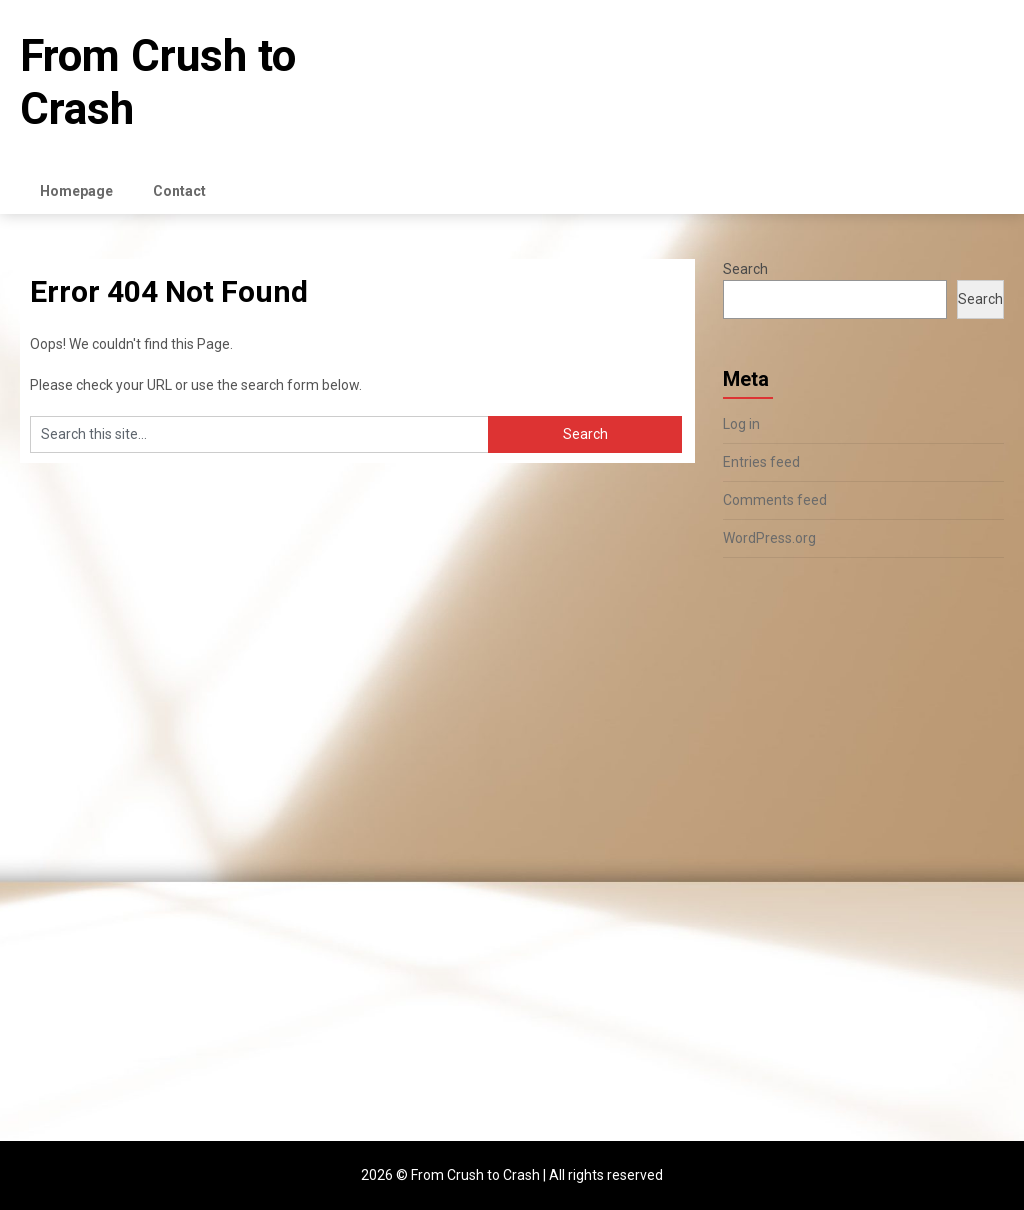  Describe the element at coordinates (179, 191) in the screenshot. I see `Contact` at that location.